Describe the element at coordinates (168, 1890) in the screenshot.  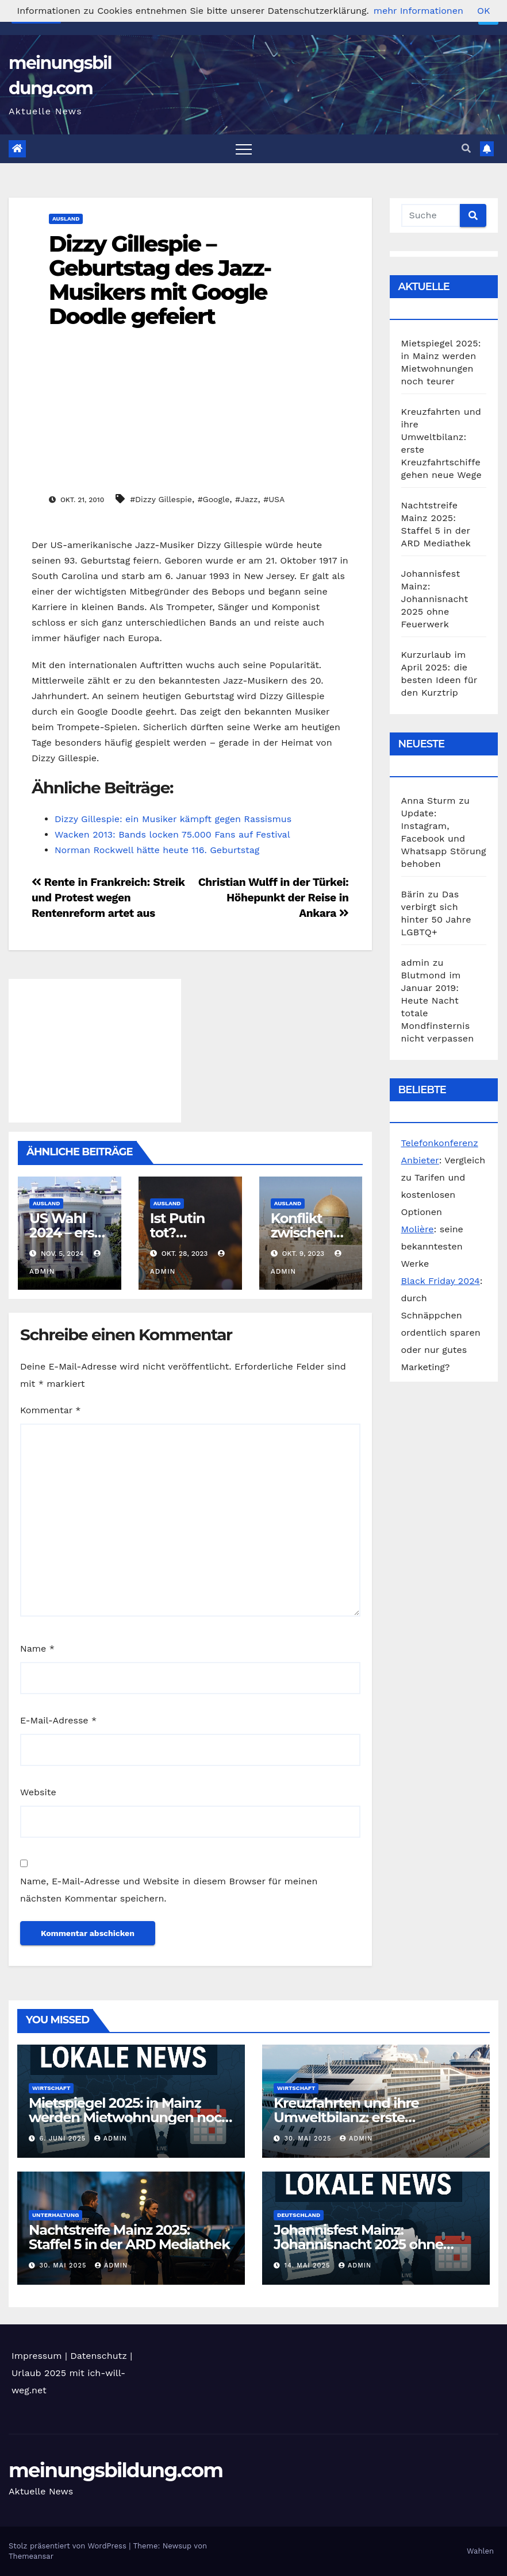
I see `Name, E-Mail-Adresse und Website in diesem Browser für meinen nächsten Kommentar speichern.` at that location.